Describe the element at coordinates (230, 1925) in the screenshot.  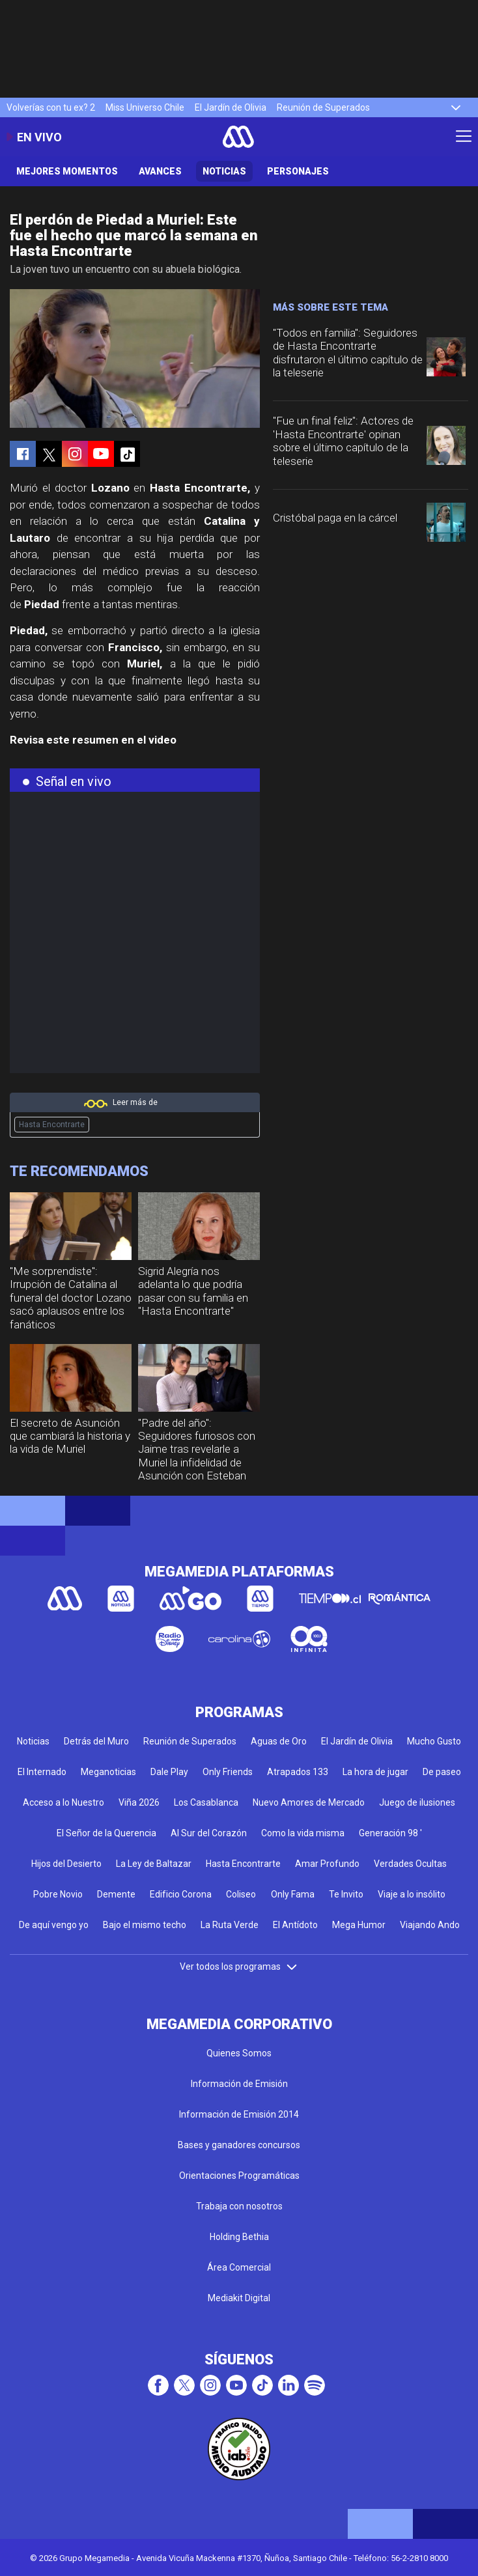
I see `La Ruta Verde` at that location.